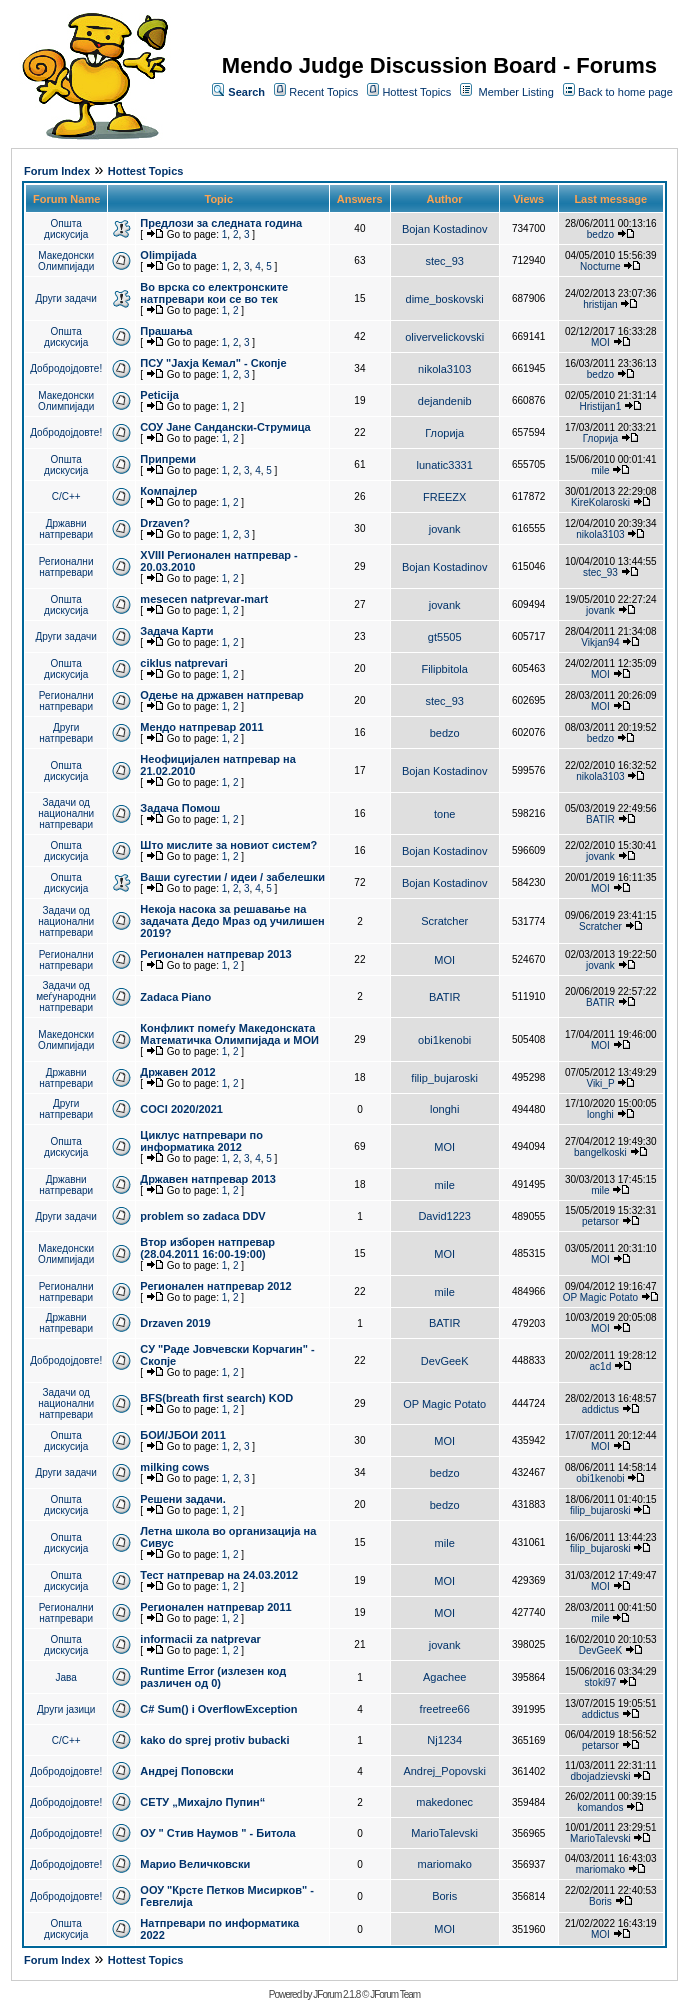 The height and width of the screenshot is (2011, 681). Describe the element at coordinates (66, 996) in the screenshot. I see `Задачи од меѓународни натпревари` at that location.